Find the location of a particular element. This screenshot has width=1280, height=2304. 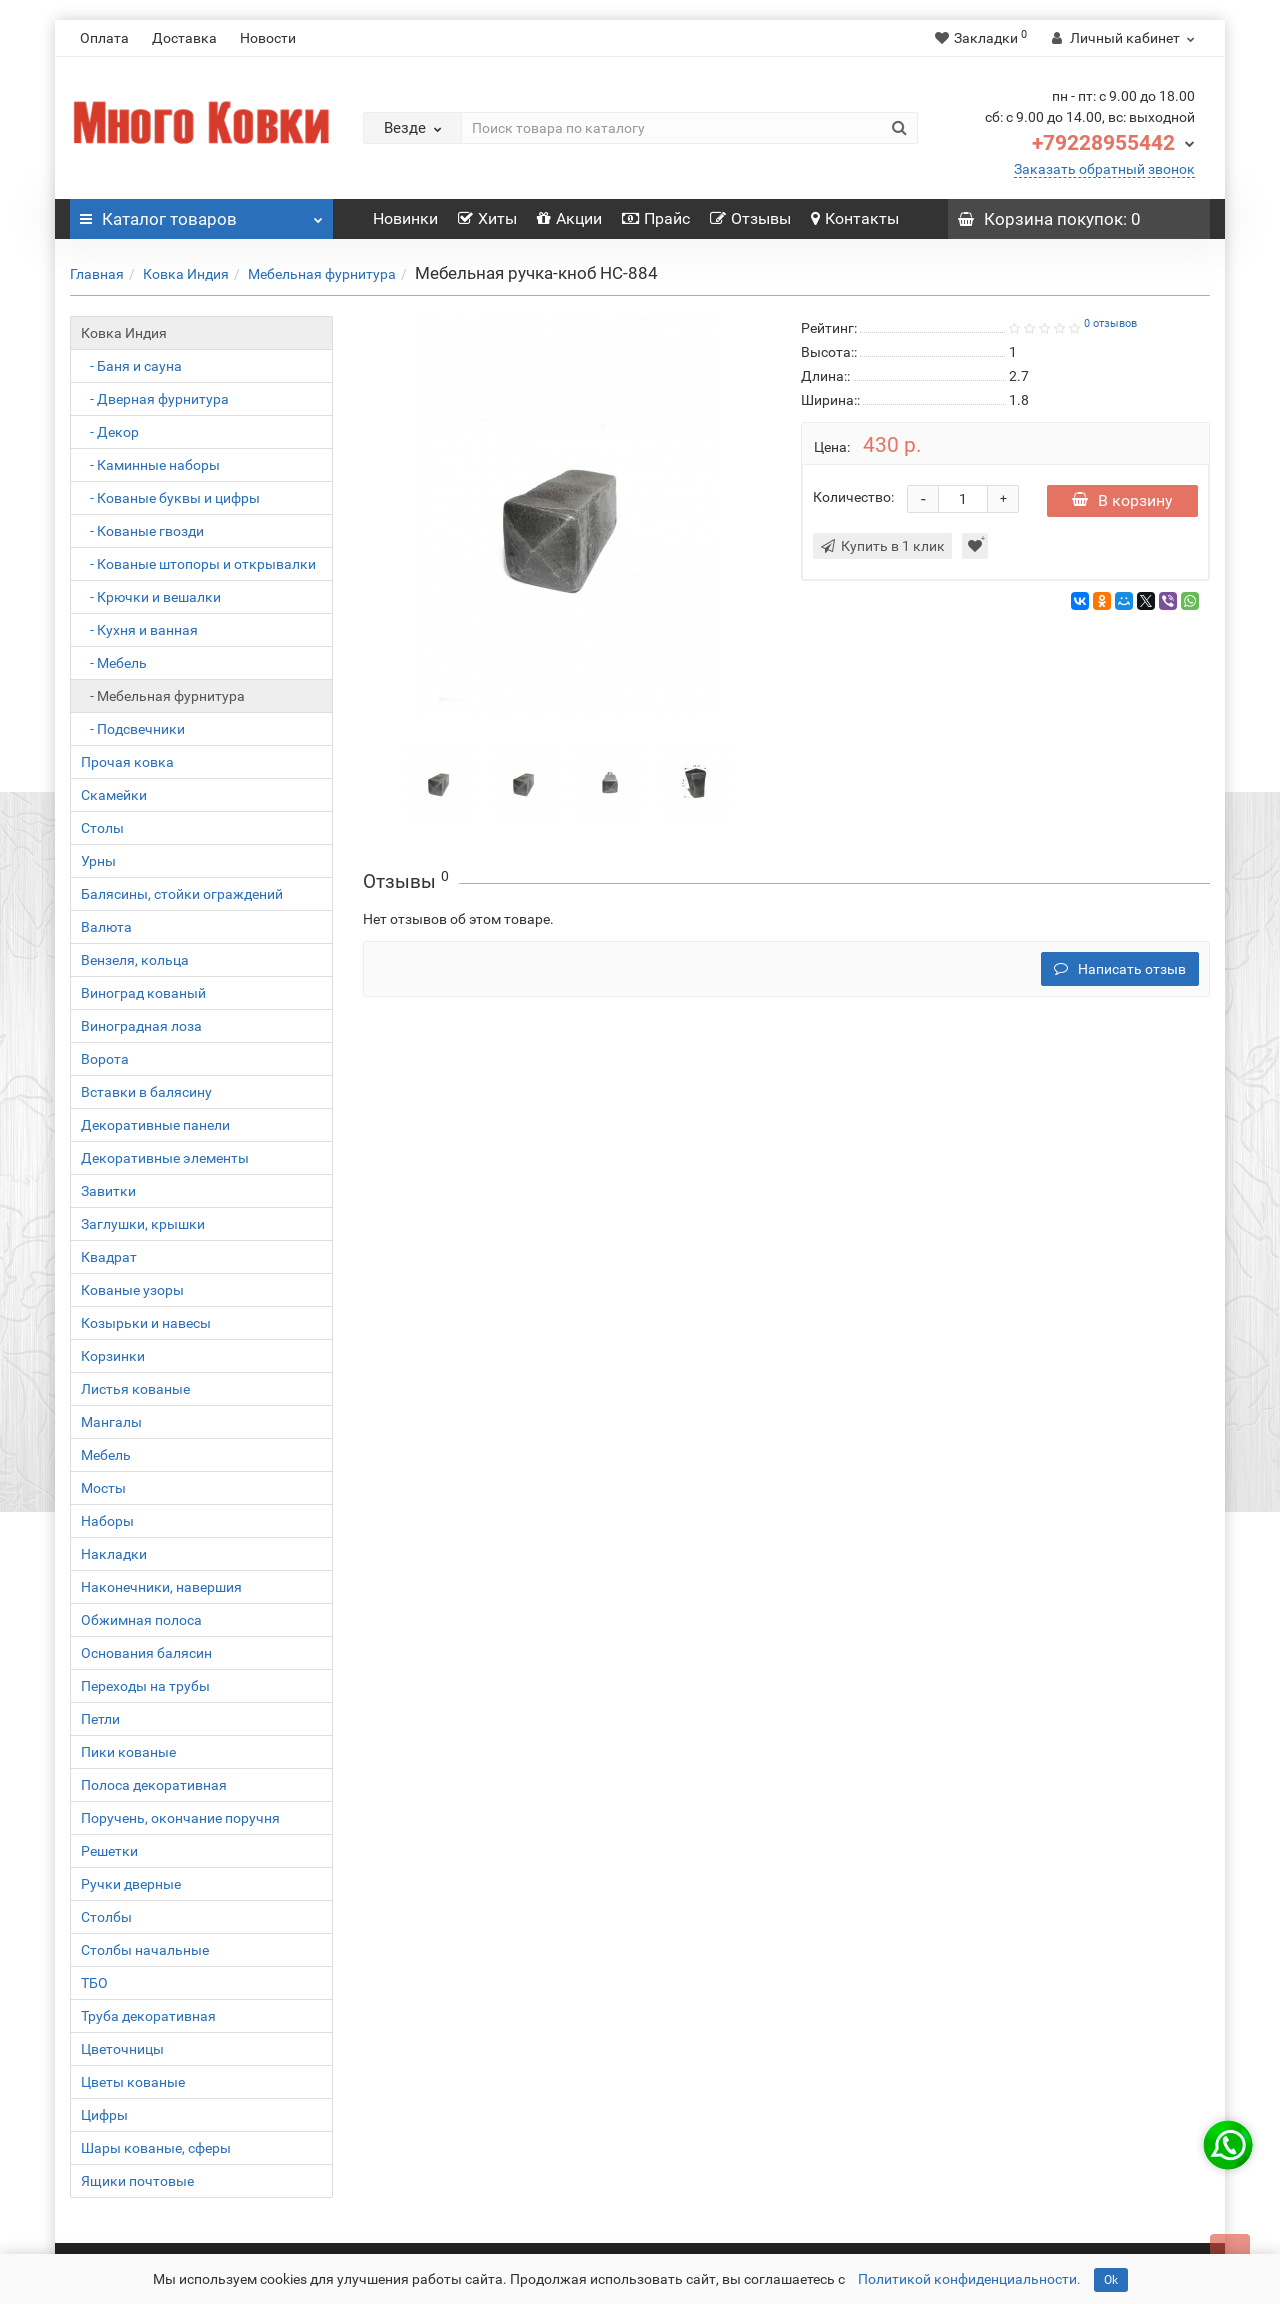

Декоративные элементы is located at coordinates (165, 1158).